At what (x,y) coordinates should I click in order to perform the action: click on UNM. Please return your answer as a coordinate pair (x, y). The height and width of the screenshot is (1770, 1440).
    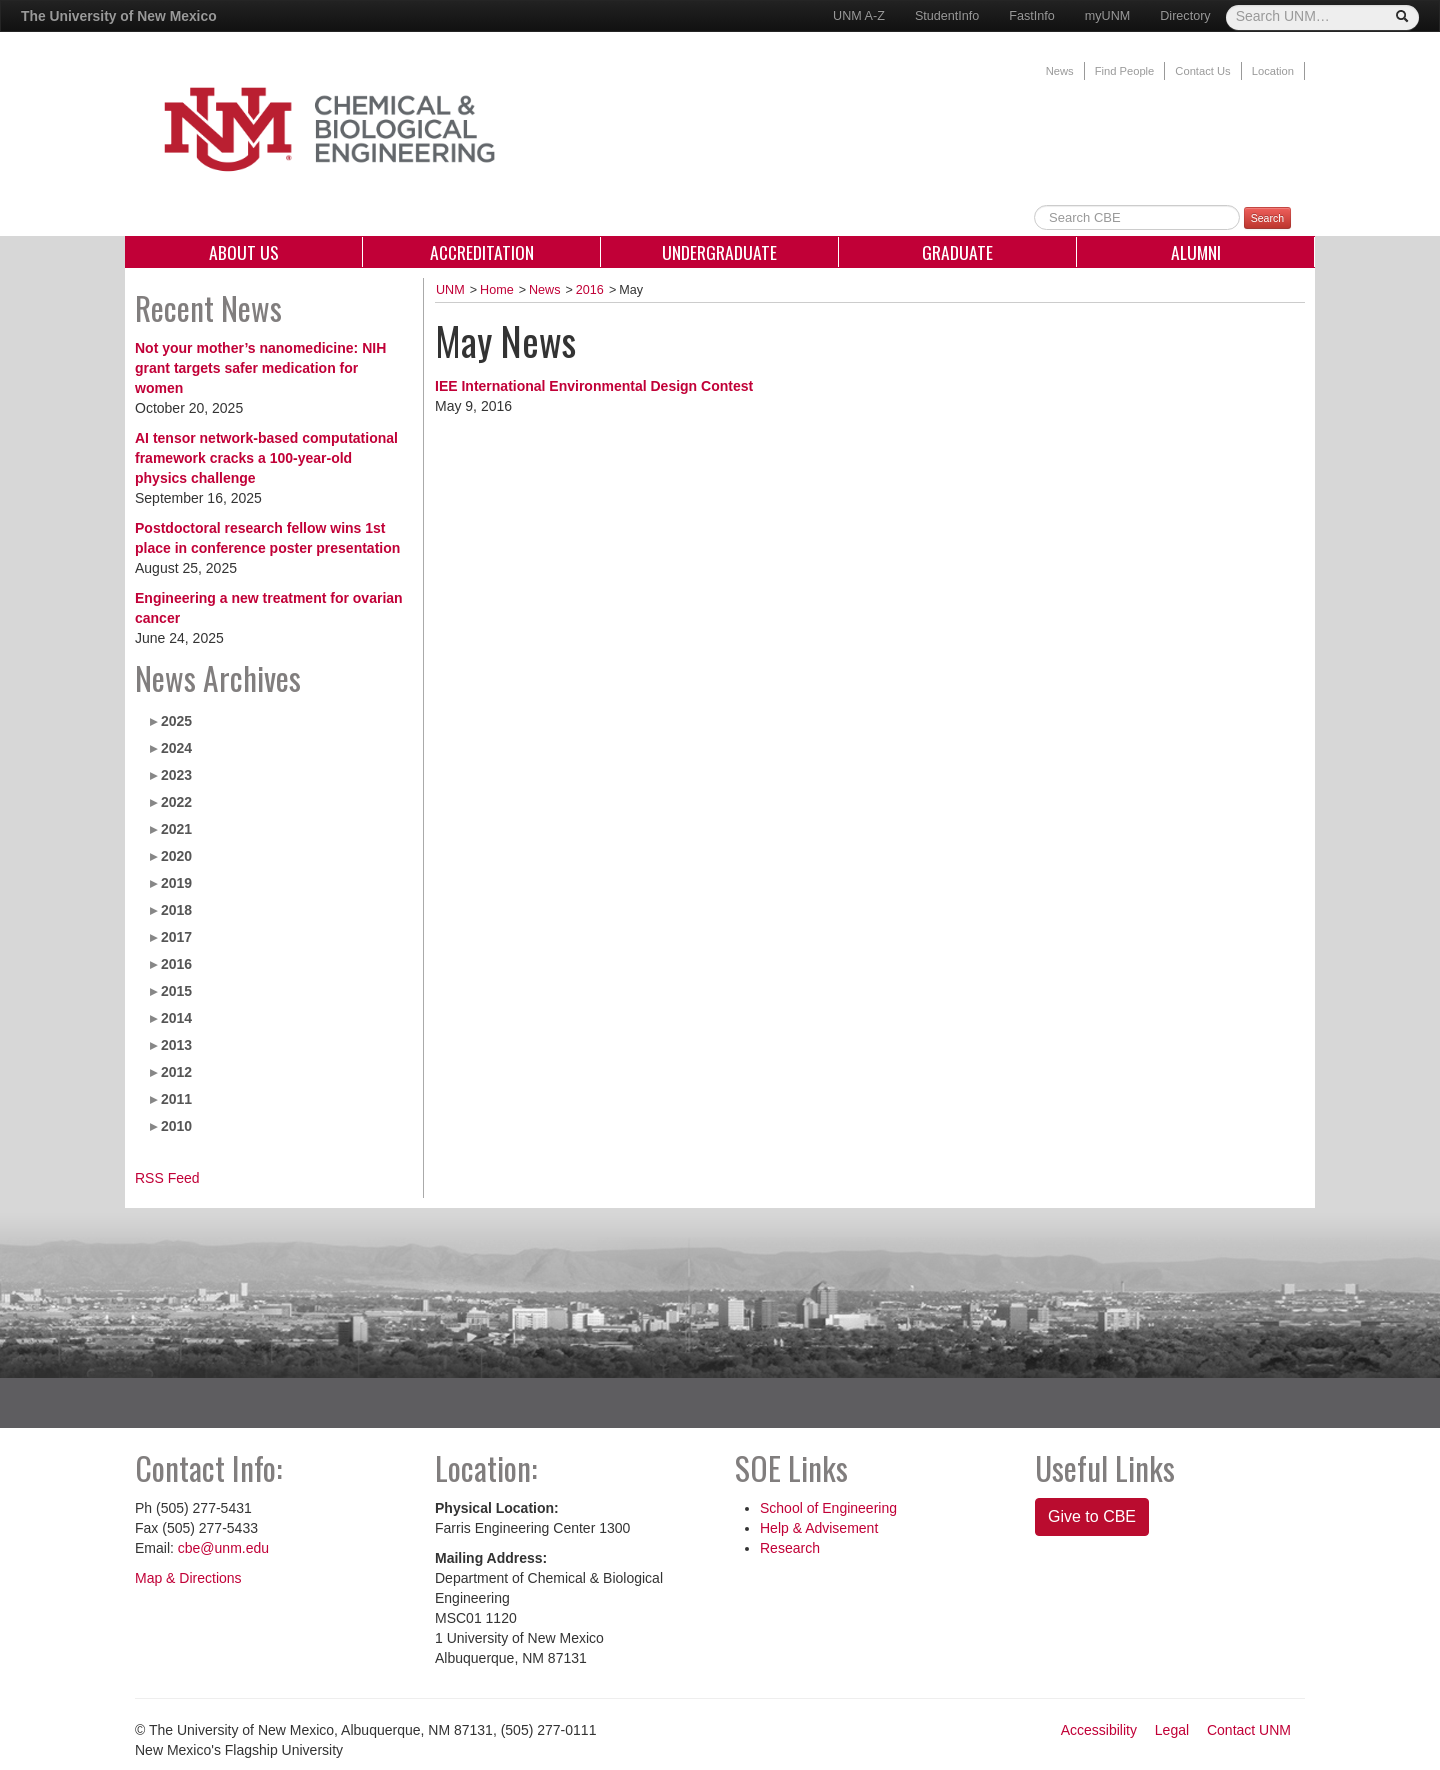
    Looking at the image, I should click on (450, 290).